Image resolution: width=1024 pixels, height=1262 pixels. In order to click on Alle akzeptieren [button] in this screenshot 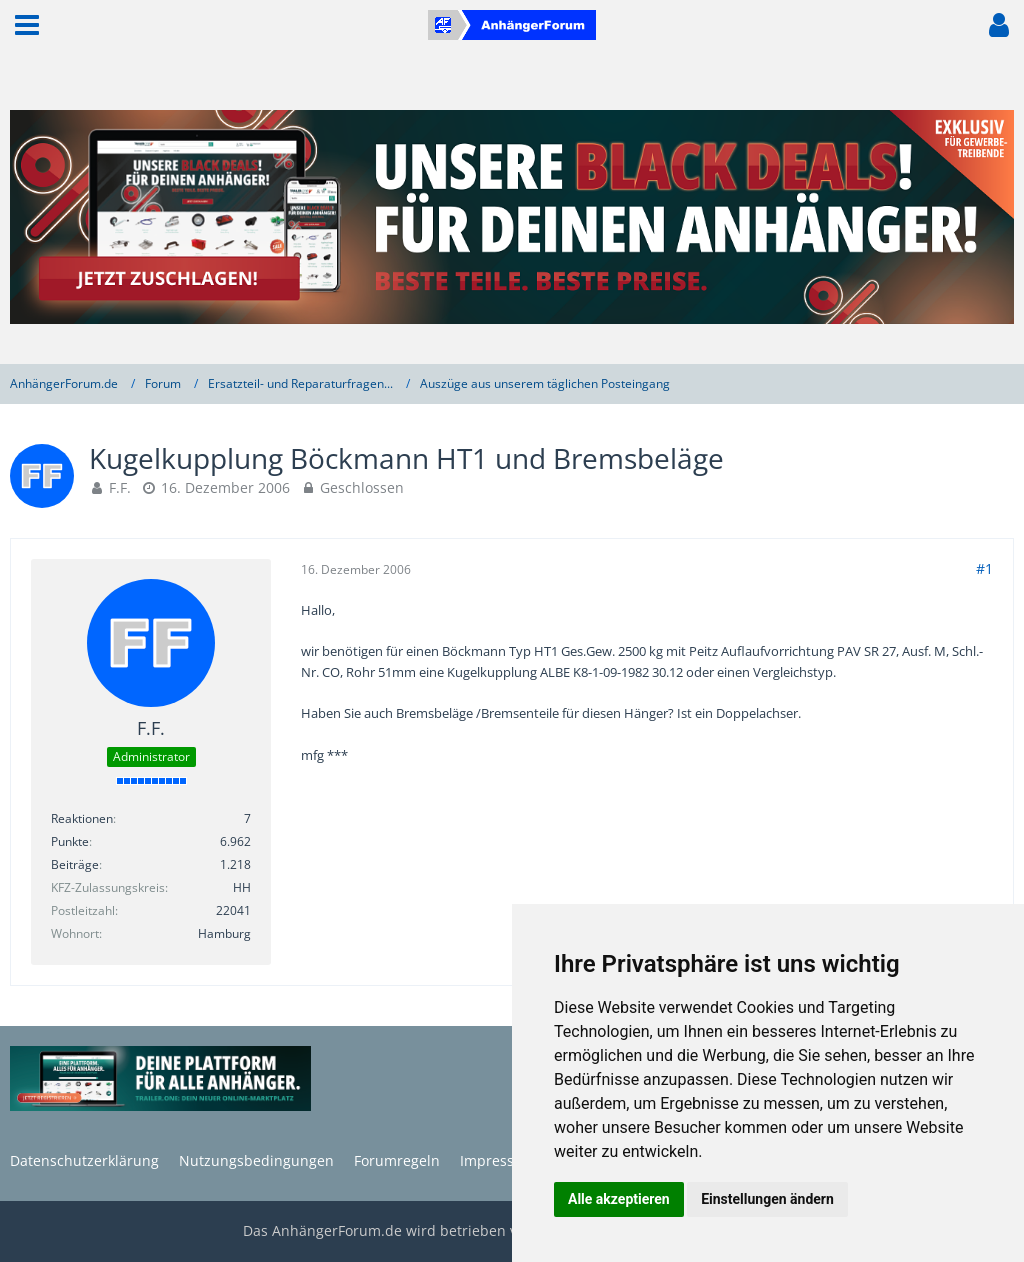, I will do `click(619, 1199)`.